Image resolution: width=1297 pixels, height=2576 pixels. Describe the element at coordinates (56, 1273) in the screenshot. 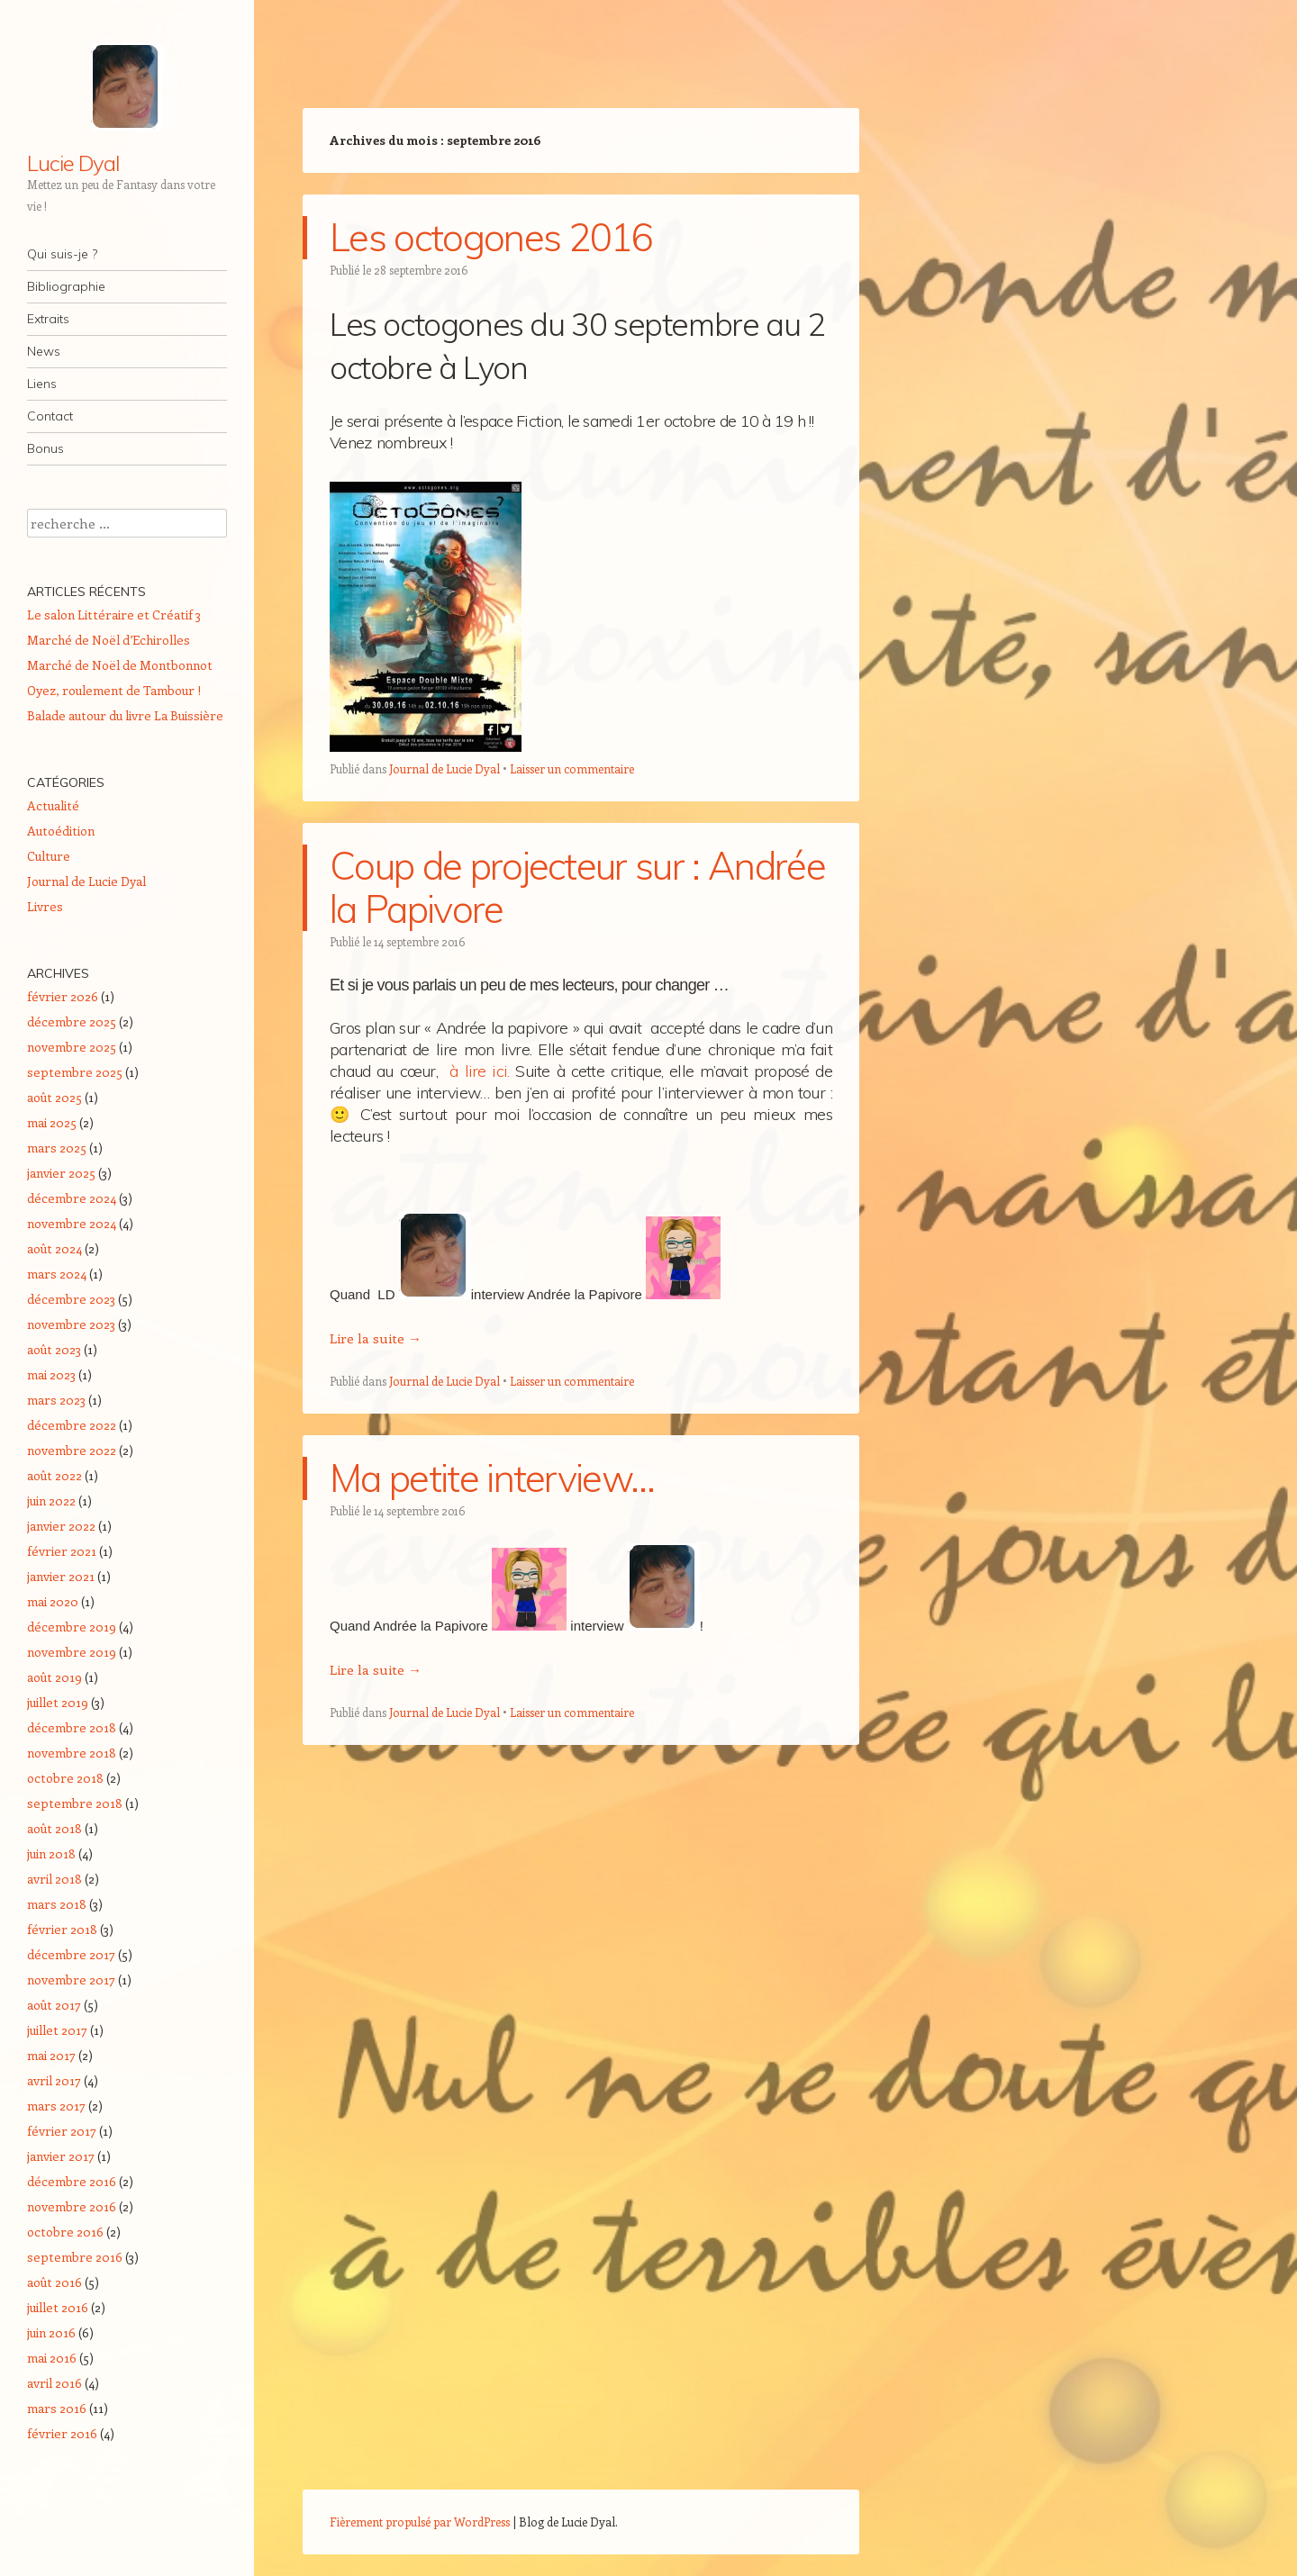

I see `mars 2024` at that location.